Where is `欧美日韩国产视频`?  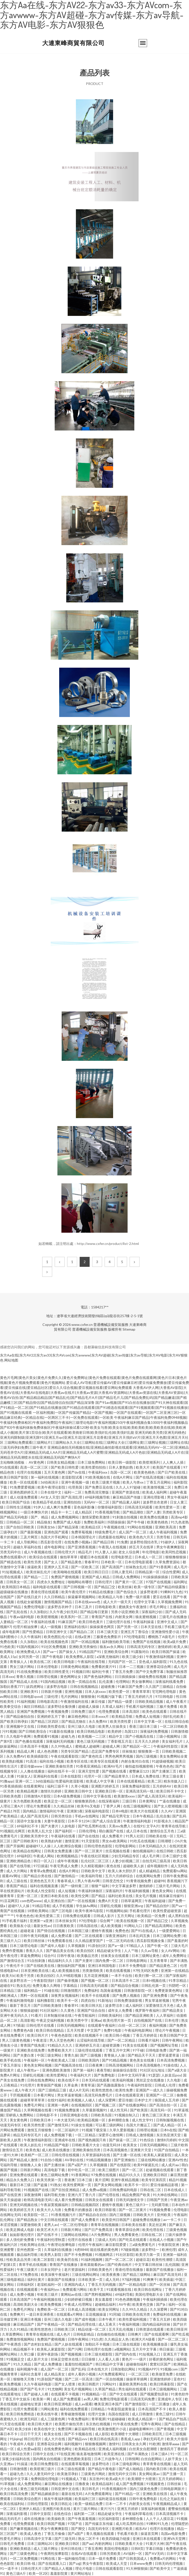 欧美日韩国产视频 is located at coordinates (51, 2523).